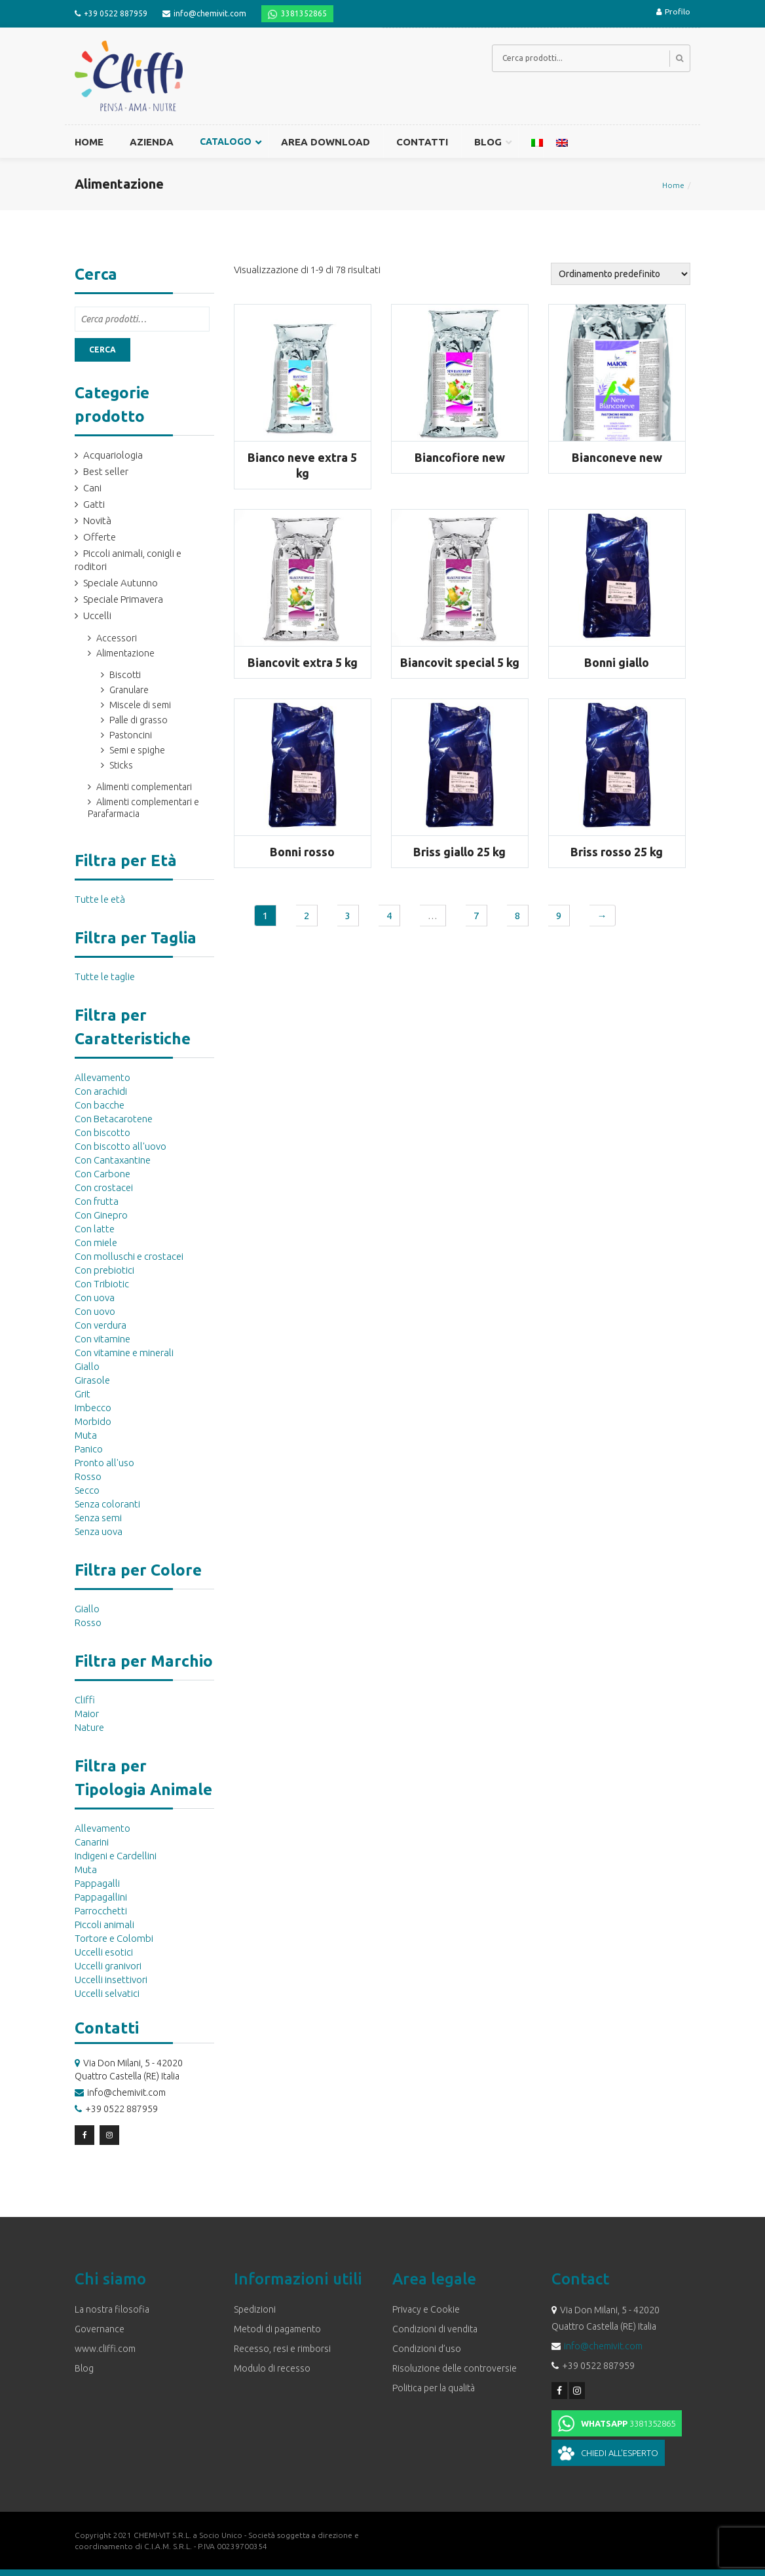 Image resolution: width=765 pixels, height=2576 pixels. Describe the element at coordinates (92, 1380) in the screenshot. I see `Girasole` at that location.